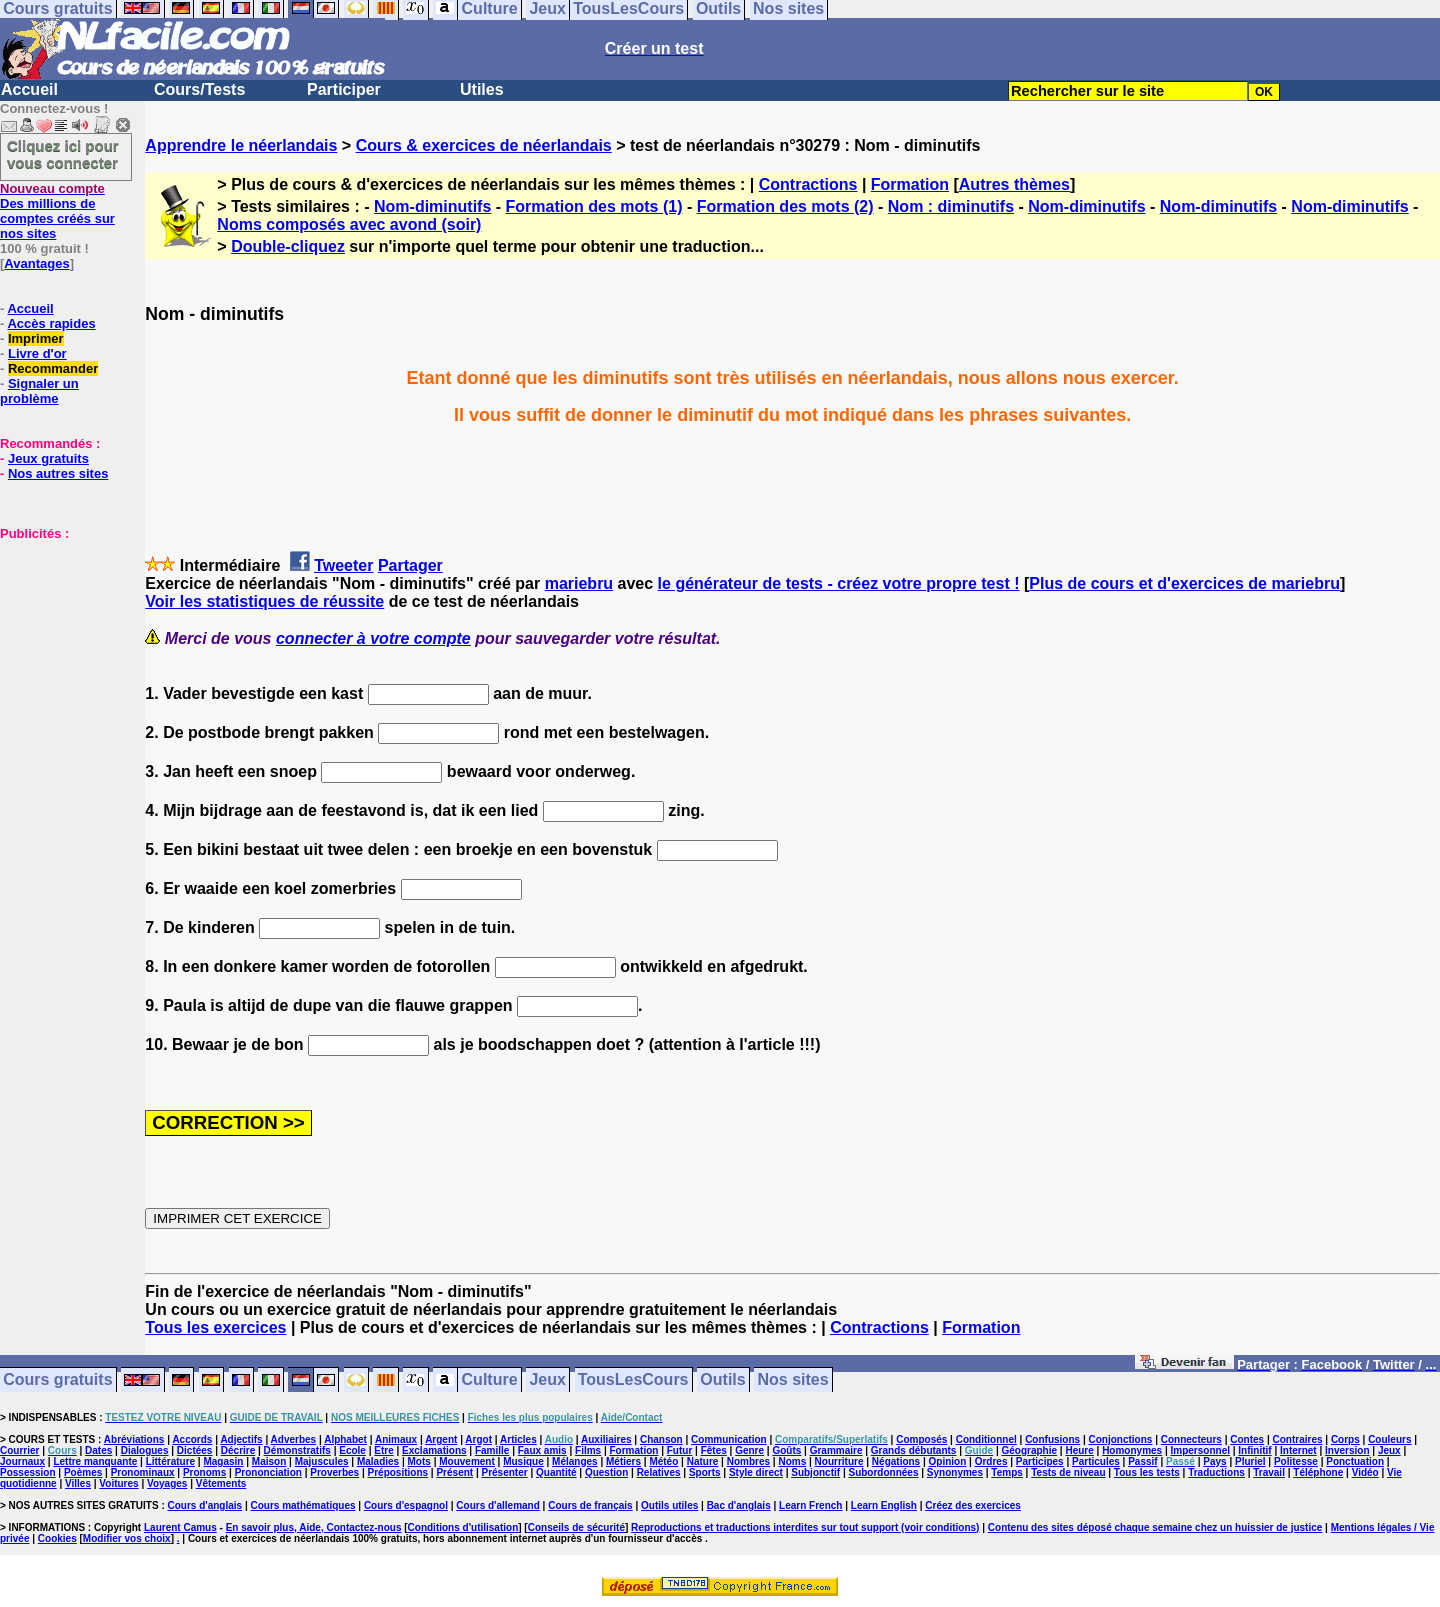  Describe the element at coordinates (505, 1472) in the screenshot. I see `Présenter` at that location.